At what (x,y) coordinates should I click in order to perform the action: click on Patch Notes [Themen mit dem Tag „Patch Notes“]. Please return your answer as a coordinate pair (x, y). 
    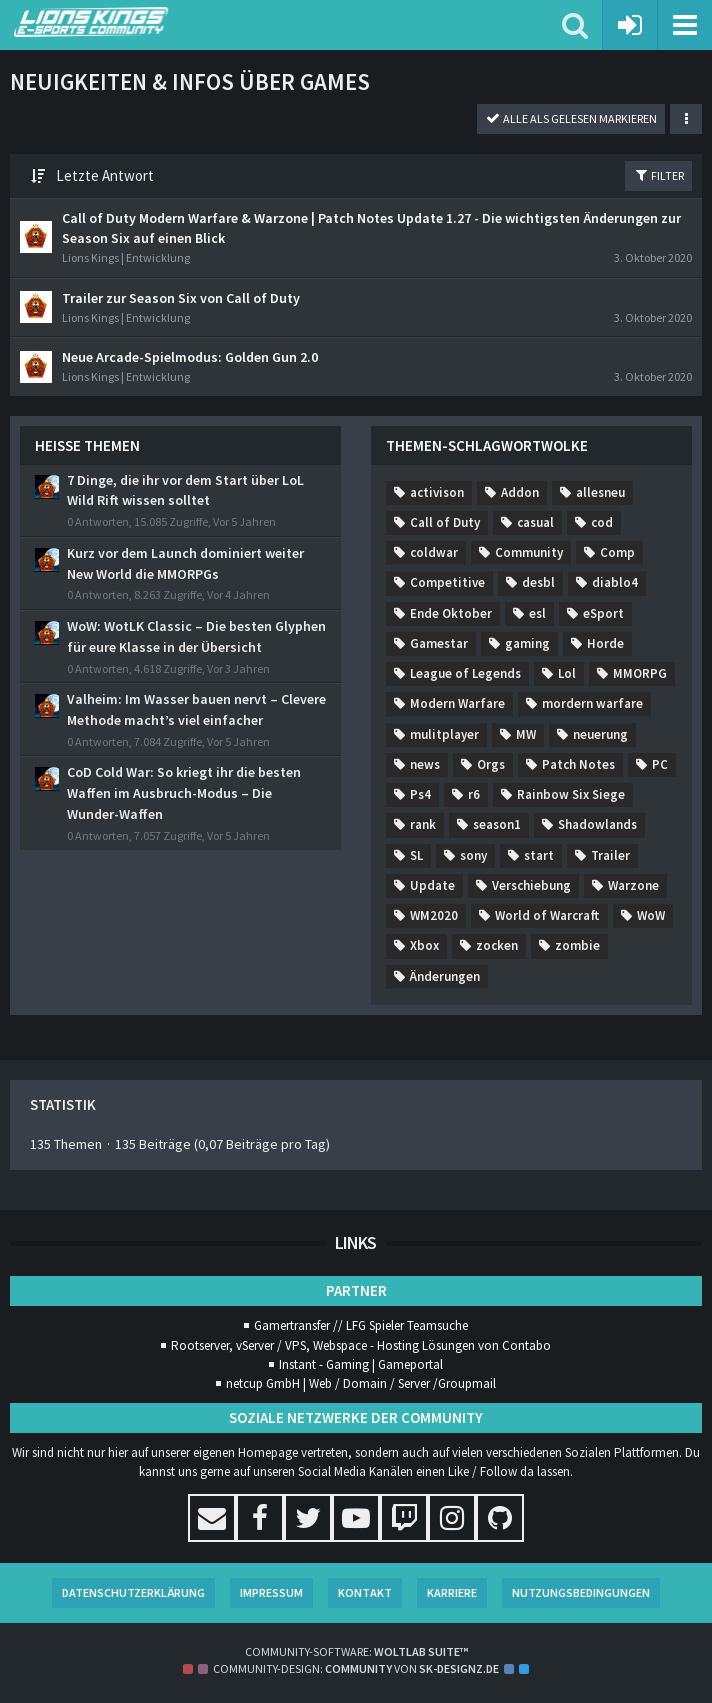
    Looking at the image, I should click on (578, 764).